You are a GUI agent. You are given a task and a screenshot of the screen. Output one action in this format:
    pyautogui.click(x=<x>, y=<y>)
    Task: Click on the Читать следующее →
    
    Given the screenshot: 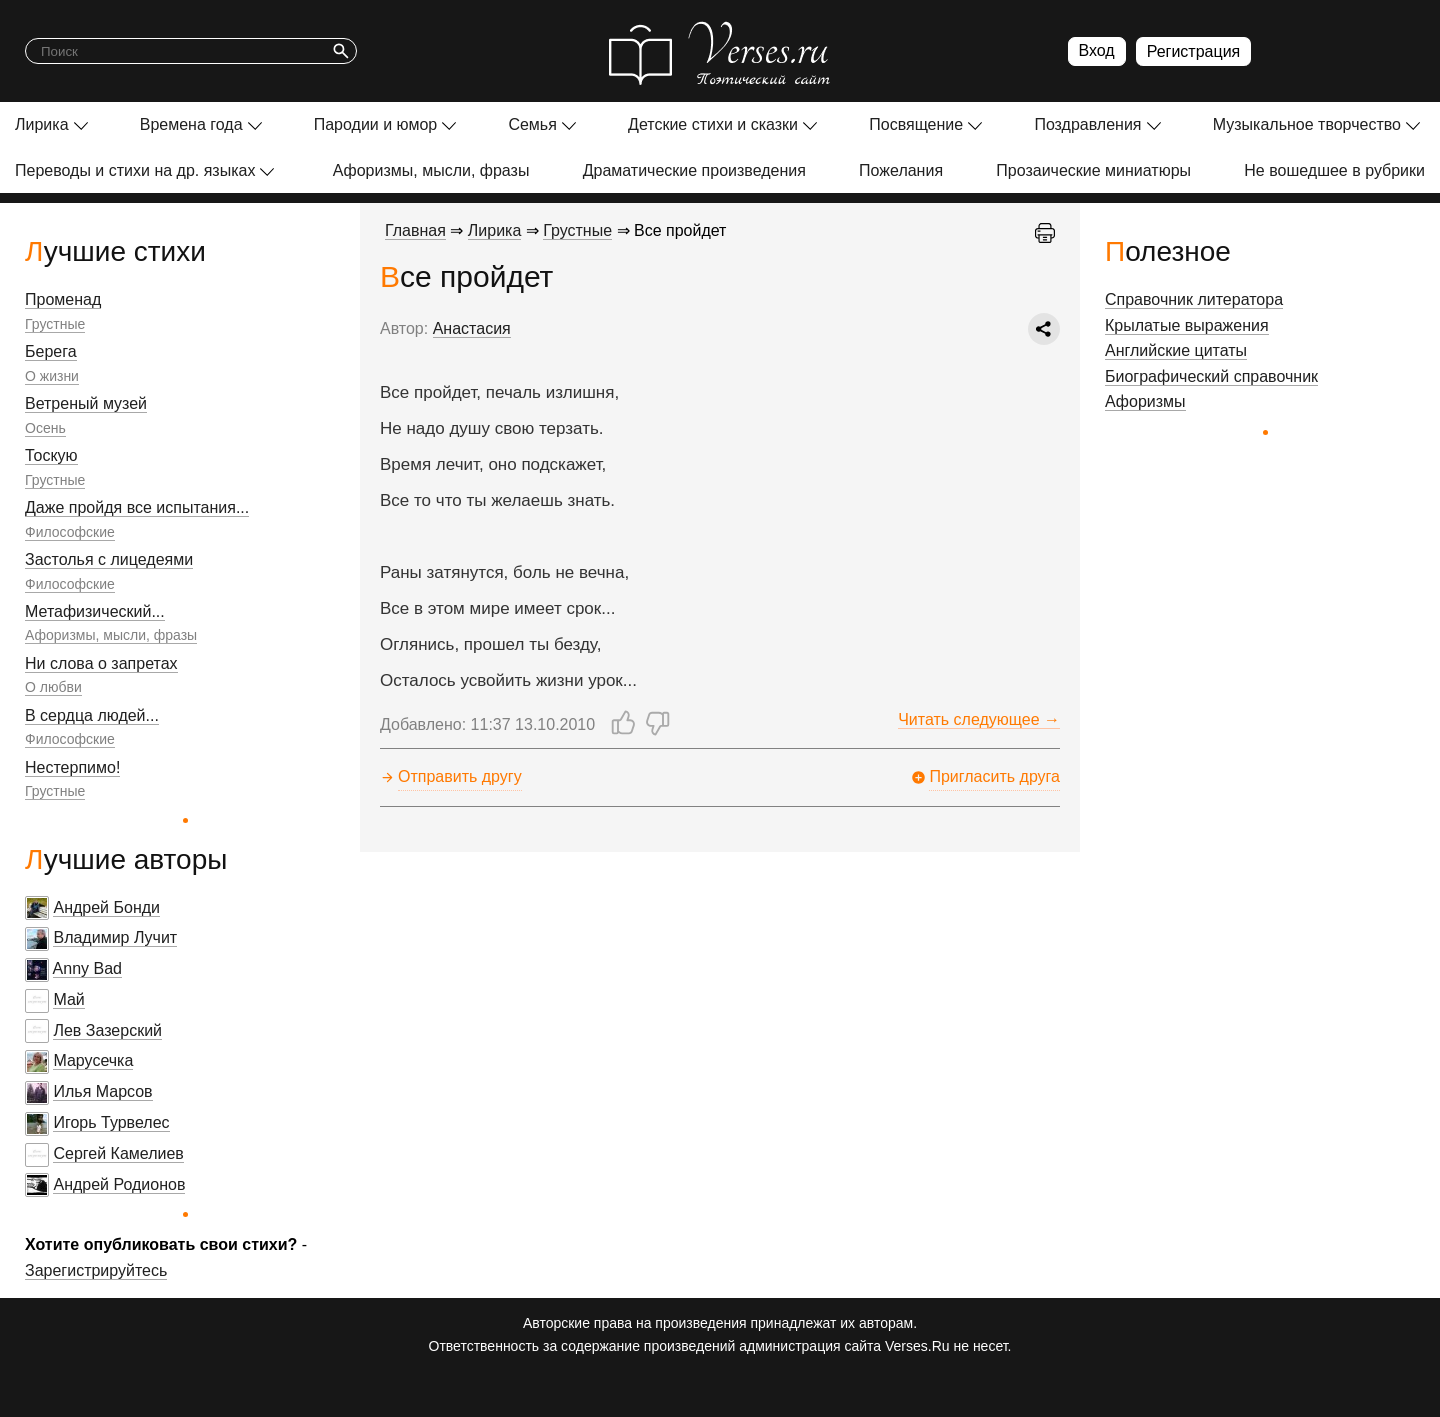 What is the action you would take?
    pyautogui.click(x=979, y=719)
    